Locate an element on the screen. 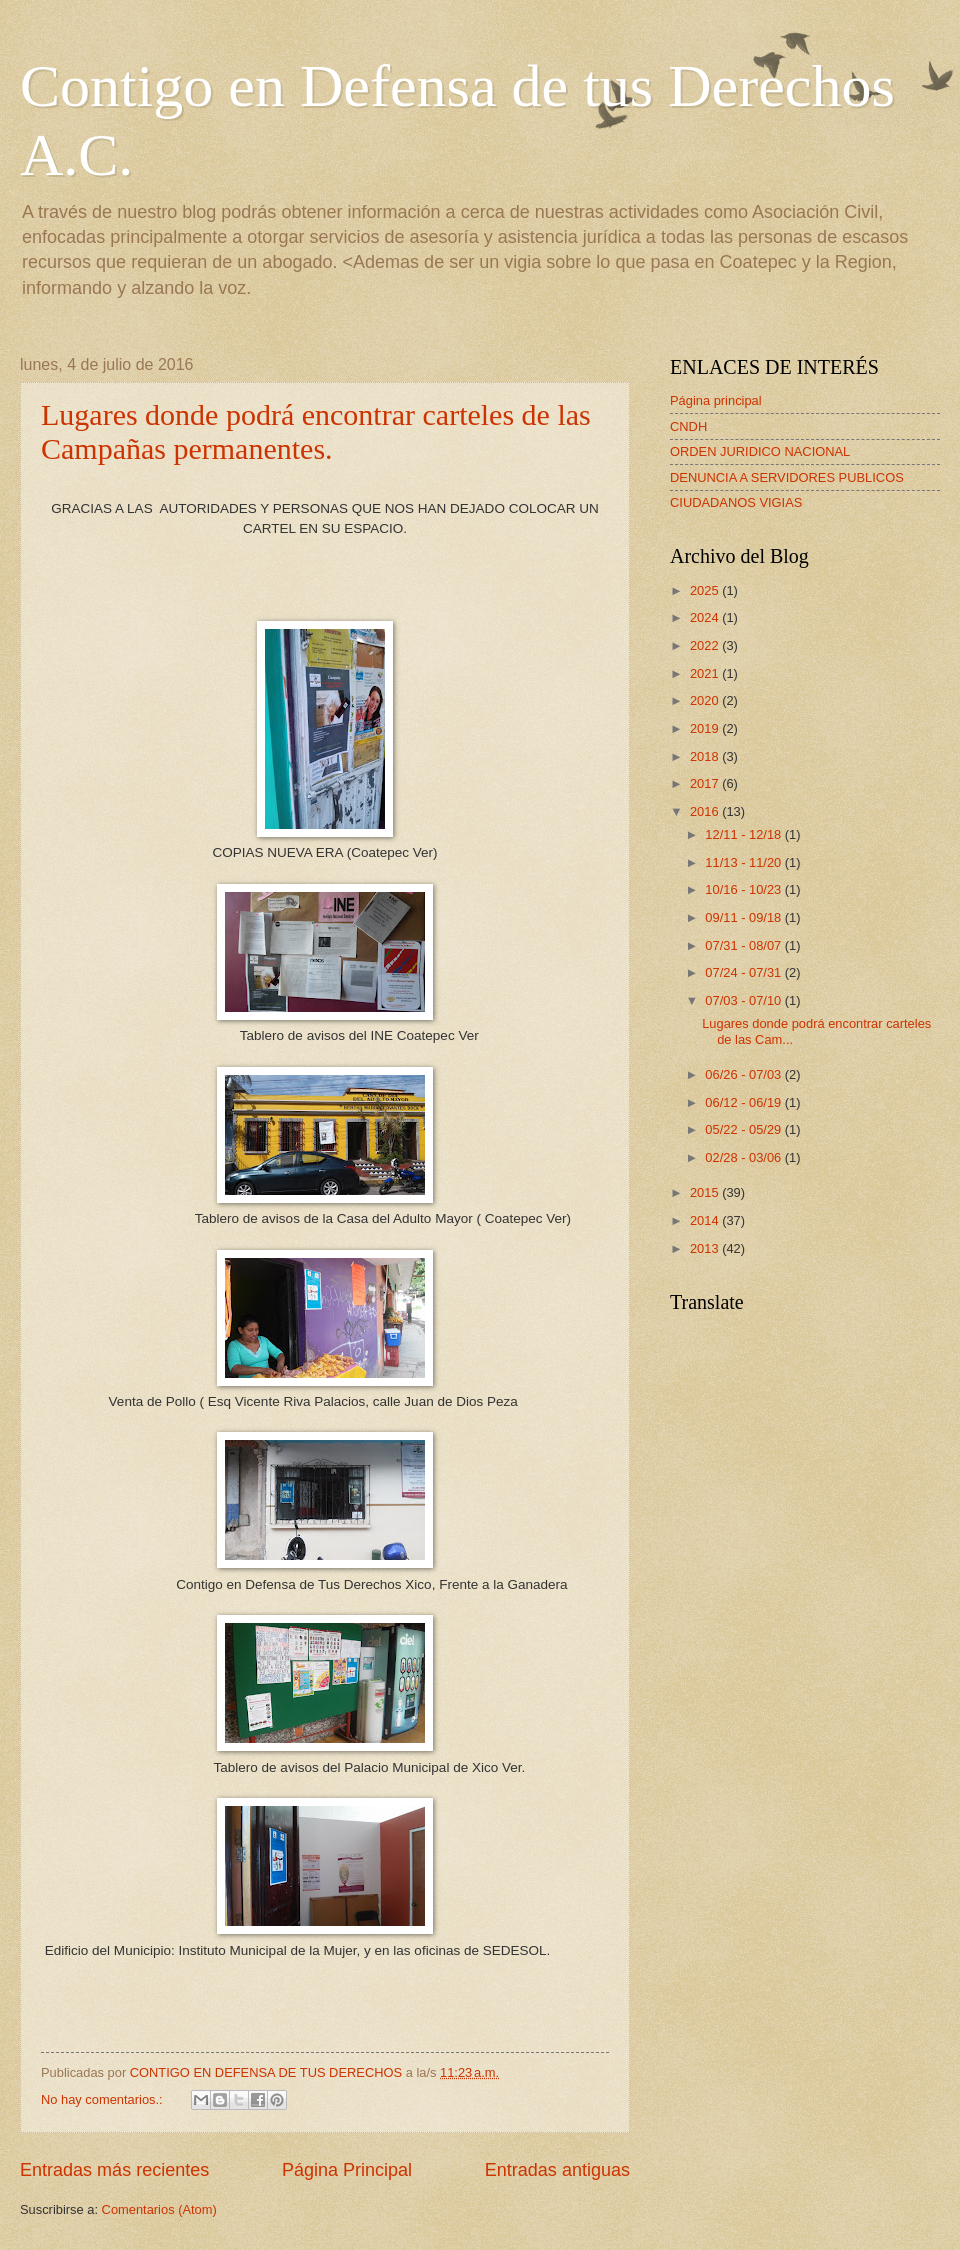 This screenshot has height=2250, width=960. DENUNCIA A SERVIDORES PUBLICOS is located at coordinates (787, 477).